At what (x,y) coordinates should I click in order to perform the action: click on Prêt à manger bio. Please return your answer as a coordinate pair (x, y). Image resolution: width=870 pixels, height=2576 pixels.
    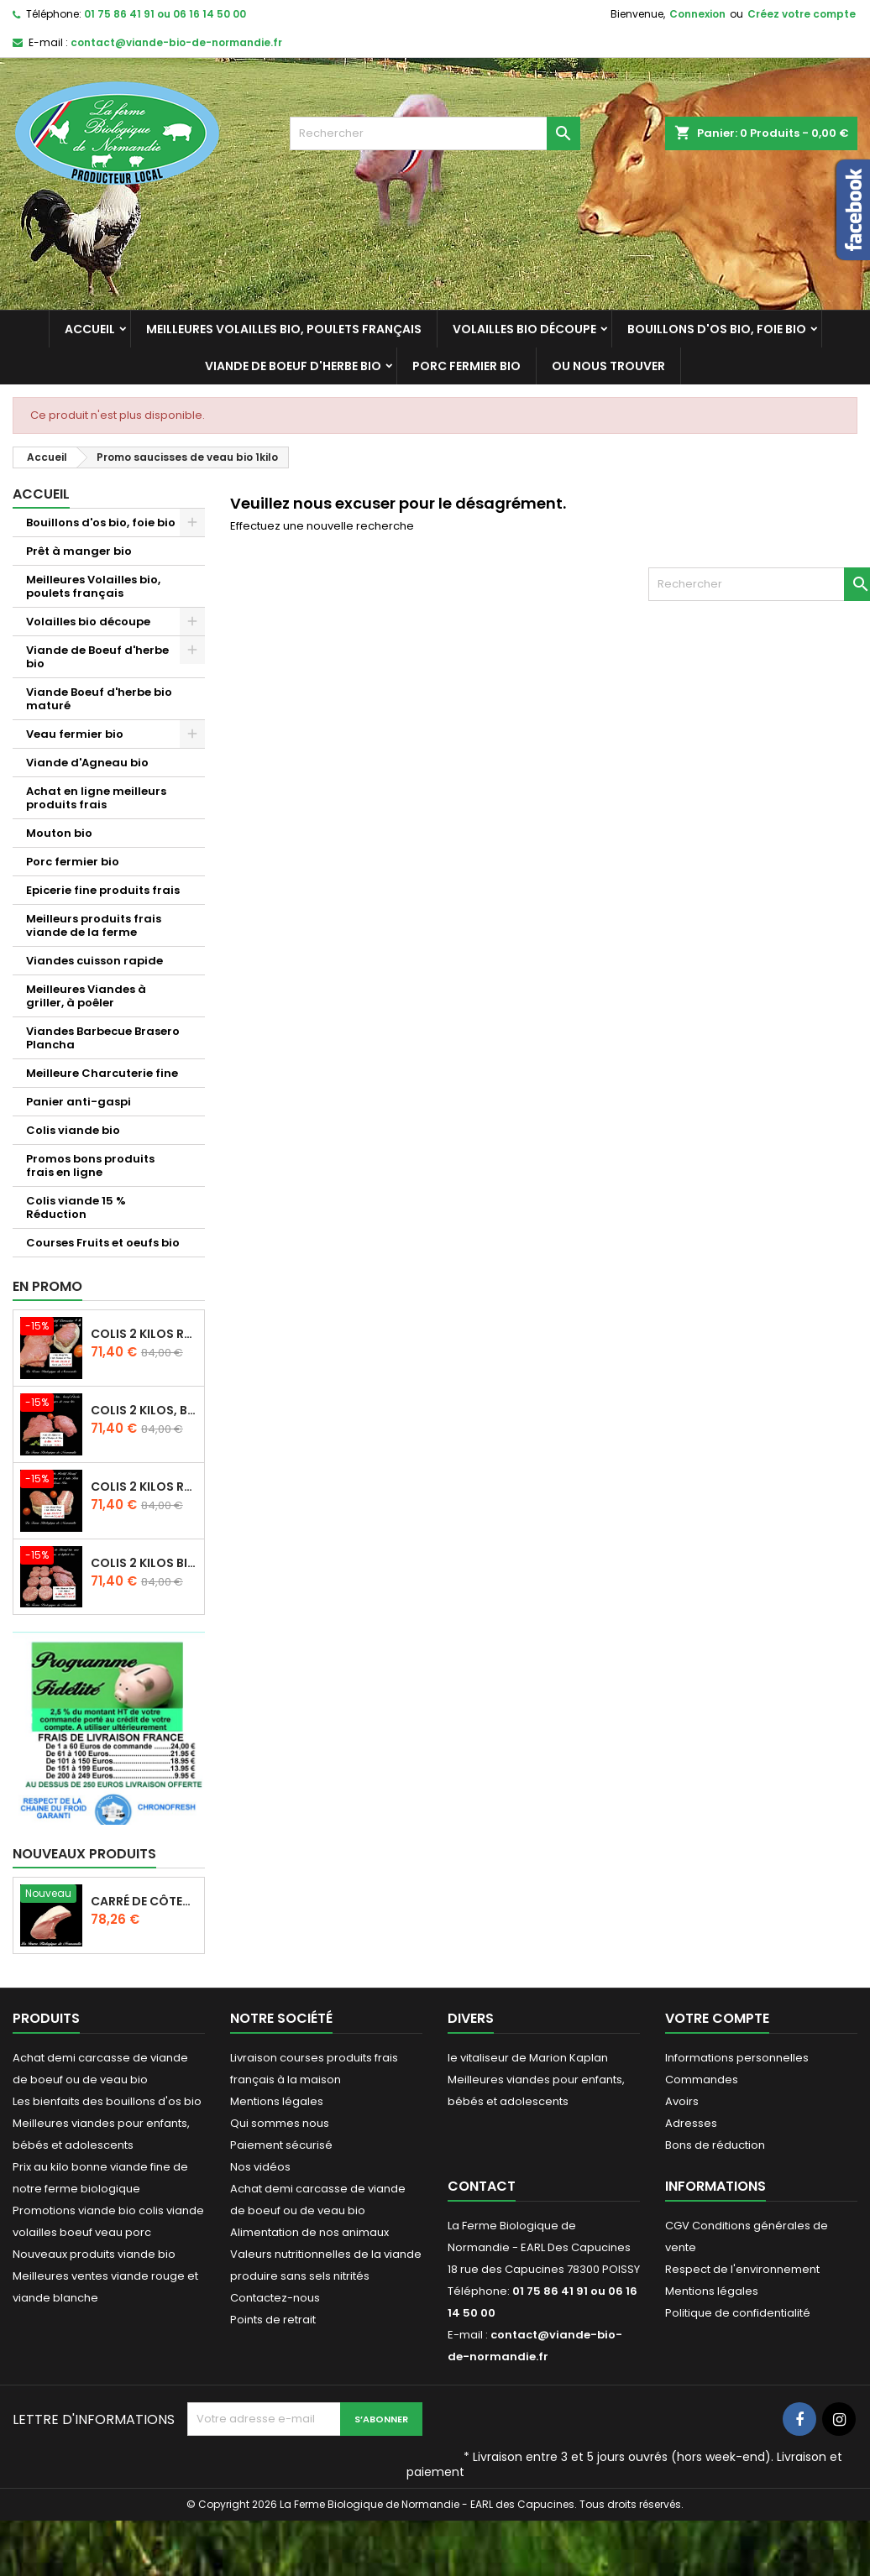
    Looking at the image, I should click on (79, 551).